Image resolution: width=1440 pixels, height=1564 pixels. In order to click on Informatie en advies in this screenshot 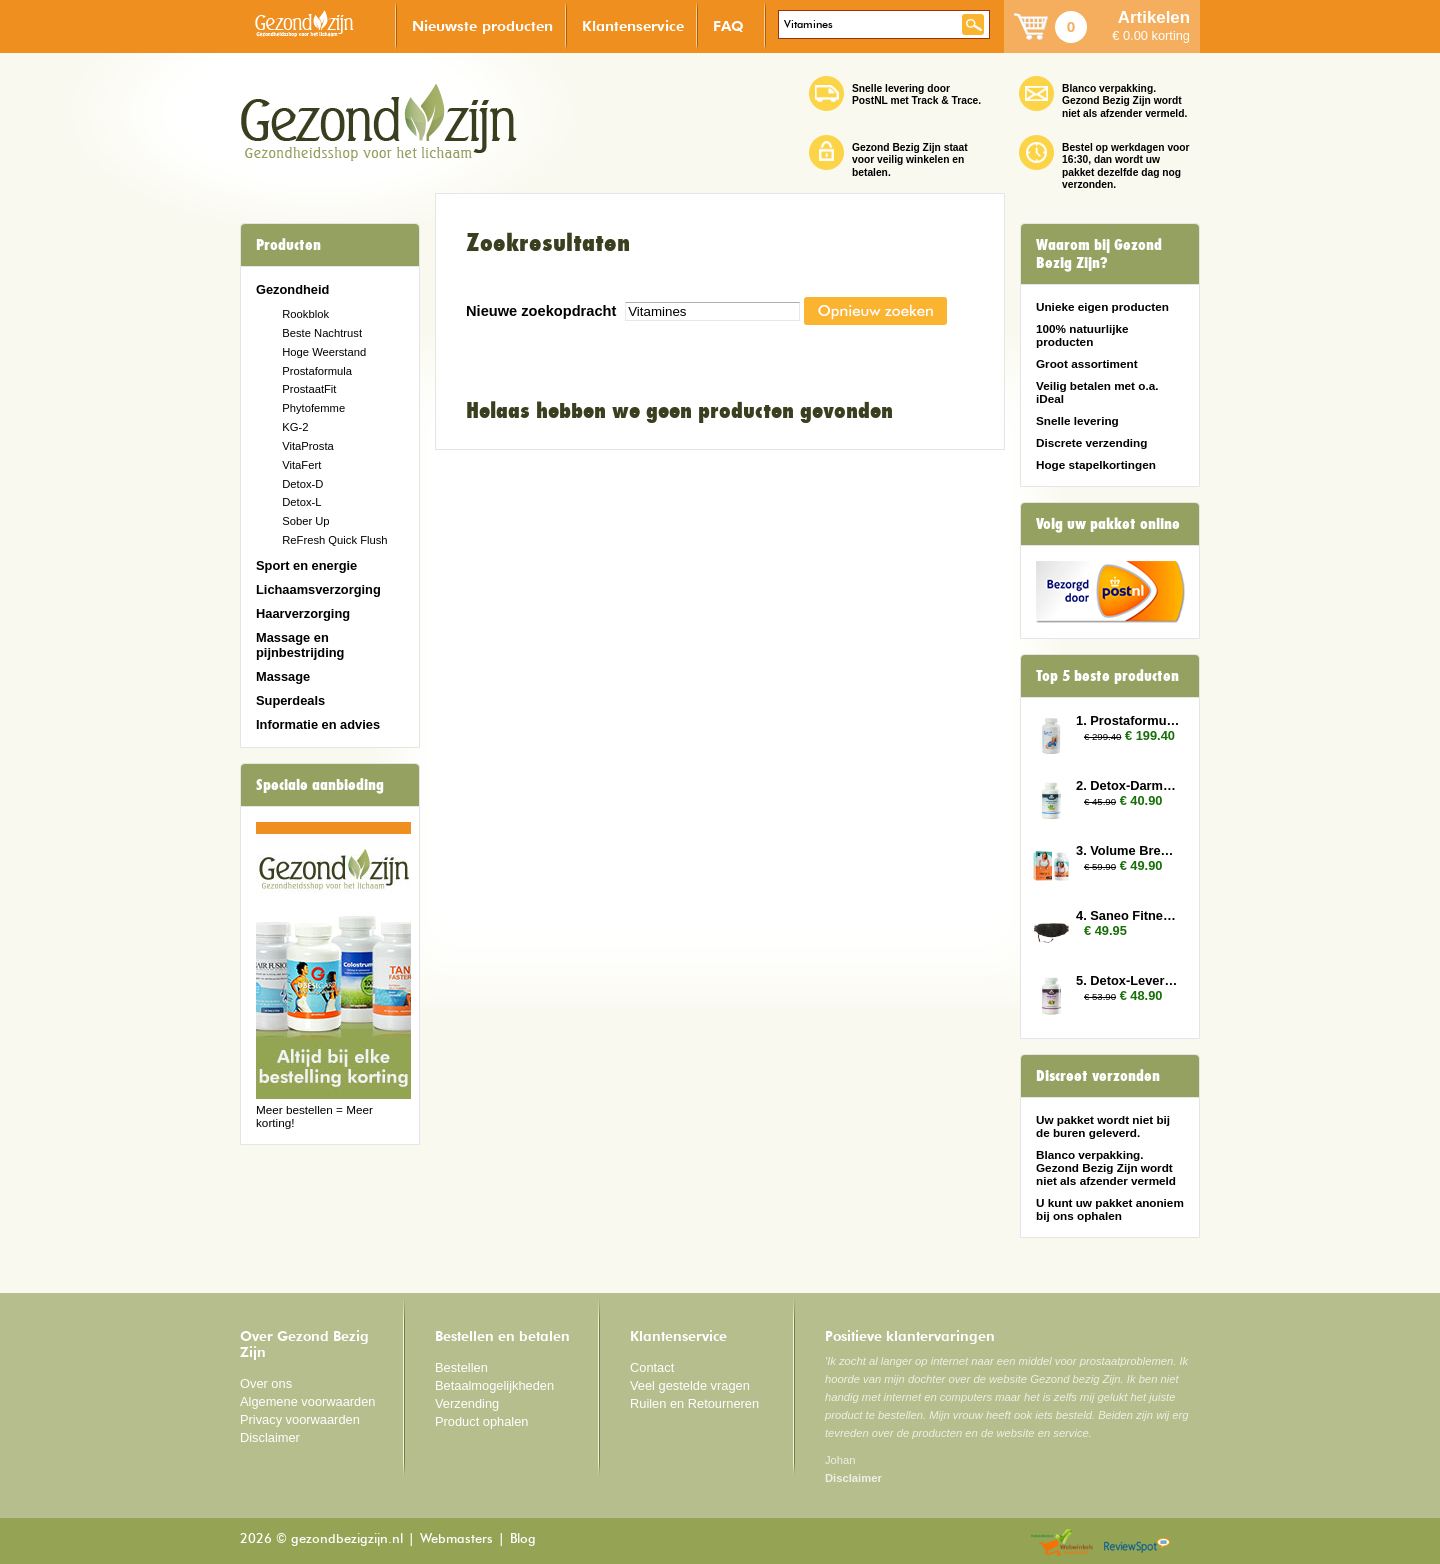, I will do `click(318, 724)`.